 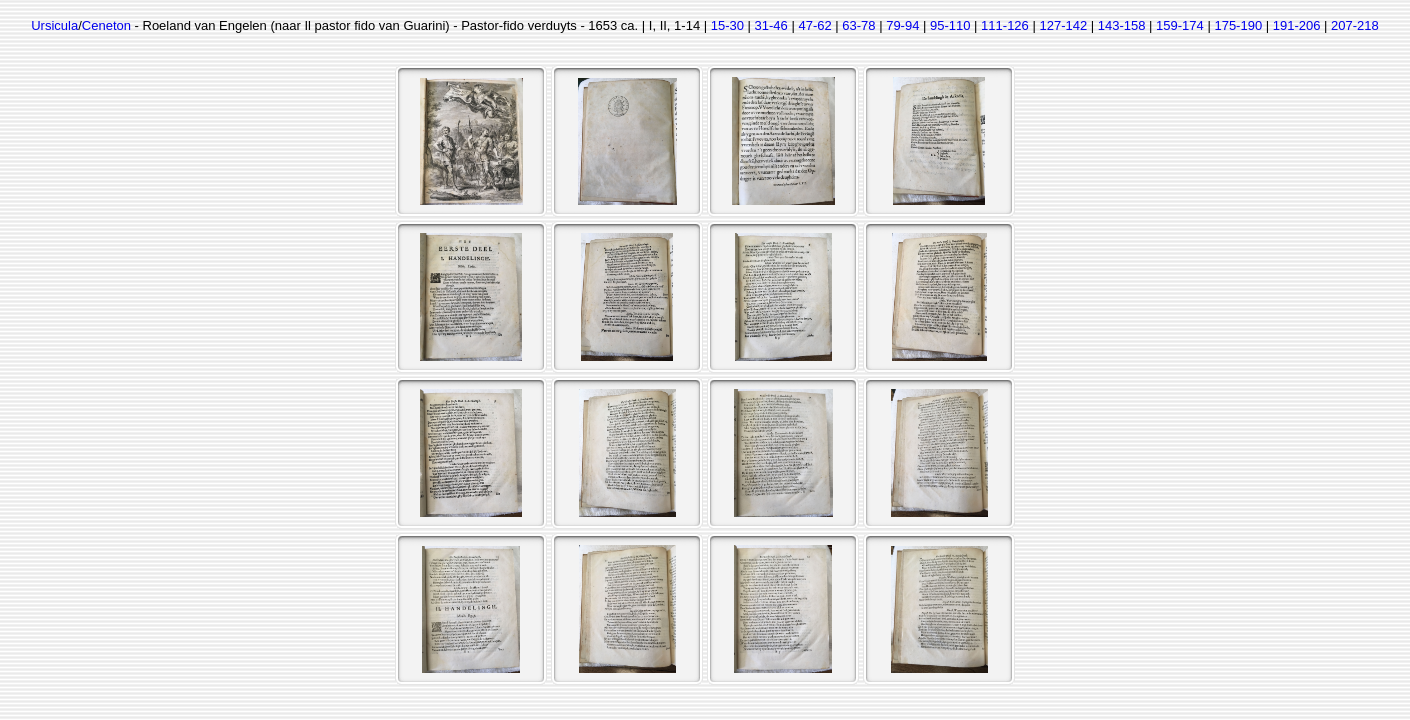 What do you see at coordinates (54, 25) in the screenshot?
I see `Ursicula` at bounding box center [54, 25].